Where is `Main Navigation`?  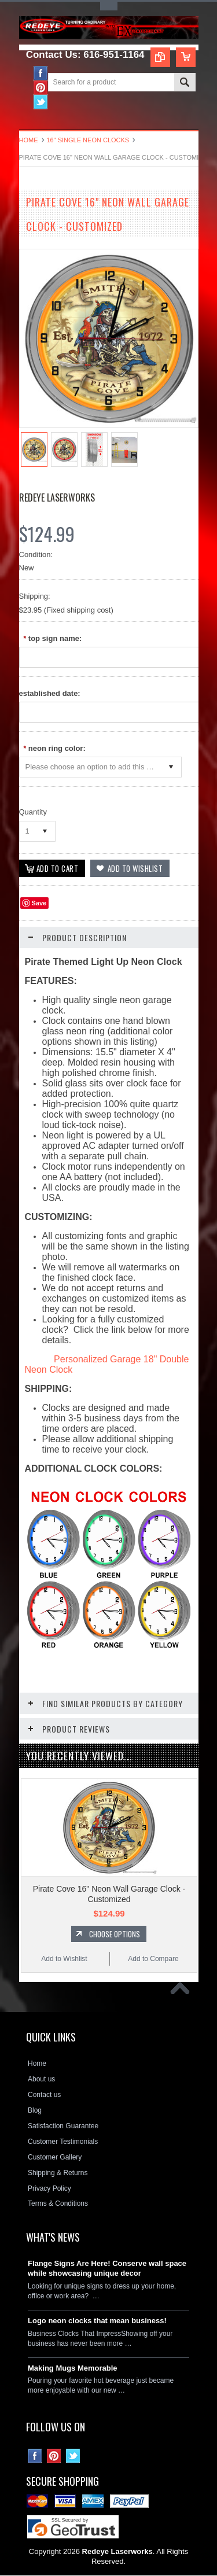
Main Navigation is located at coordinates (29, 119).